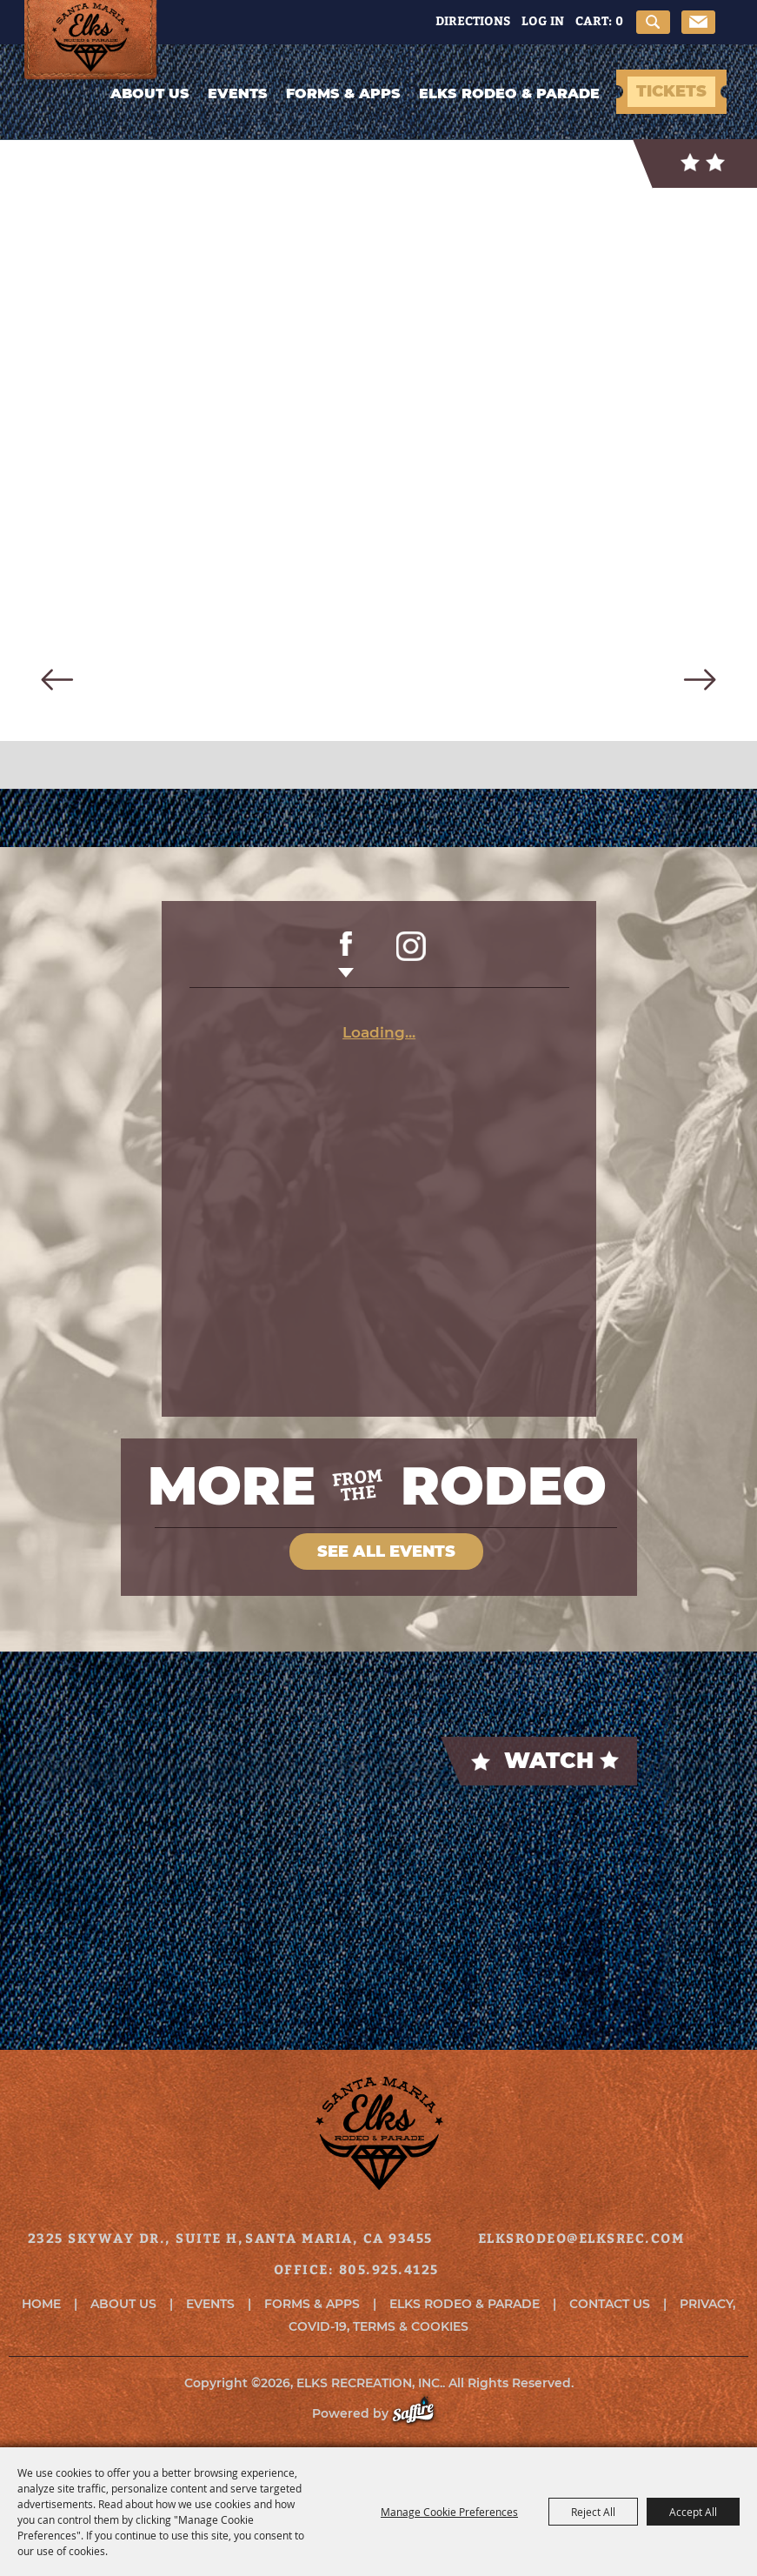 The image size is (757, 2576). Describe the element at coordinates (671, 91) in the screenshot. I see `TICKETS` at that location.